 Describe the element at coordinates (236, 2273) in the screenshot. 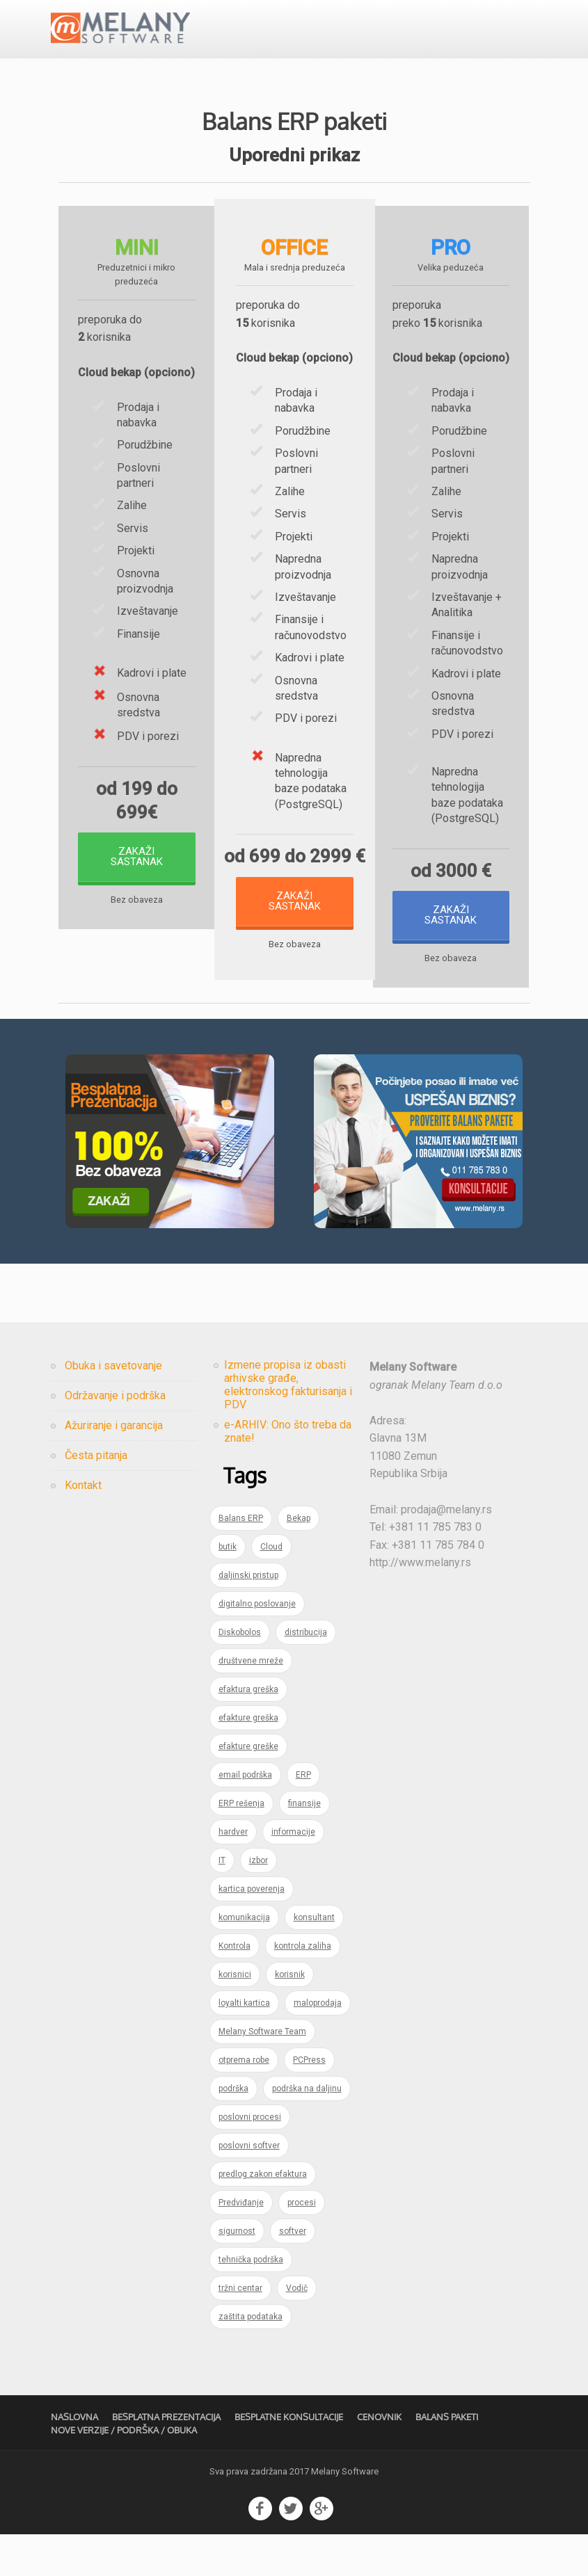

I see `sigurnost [sigurnost (1 item)]` at that location.